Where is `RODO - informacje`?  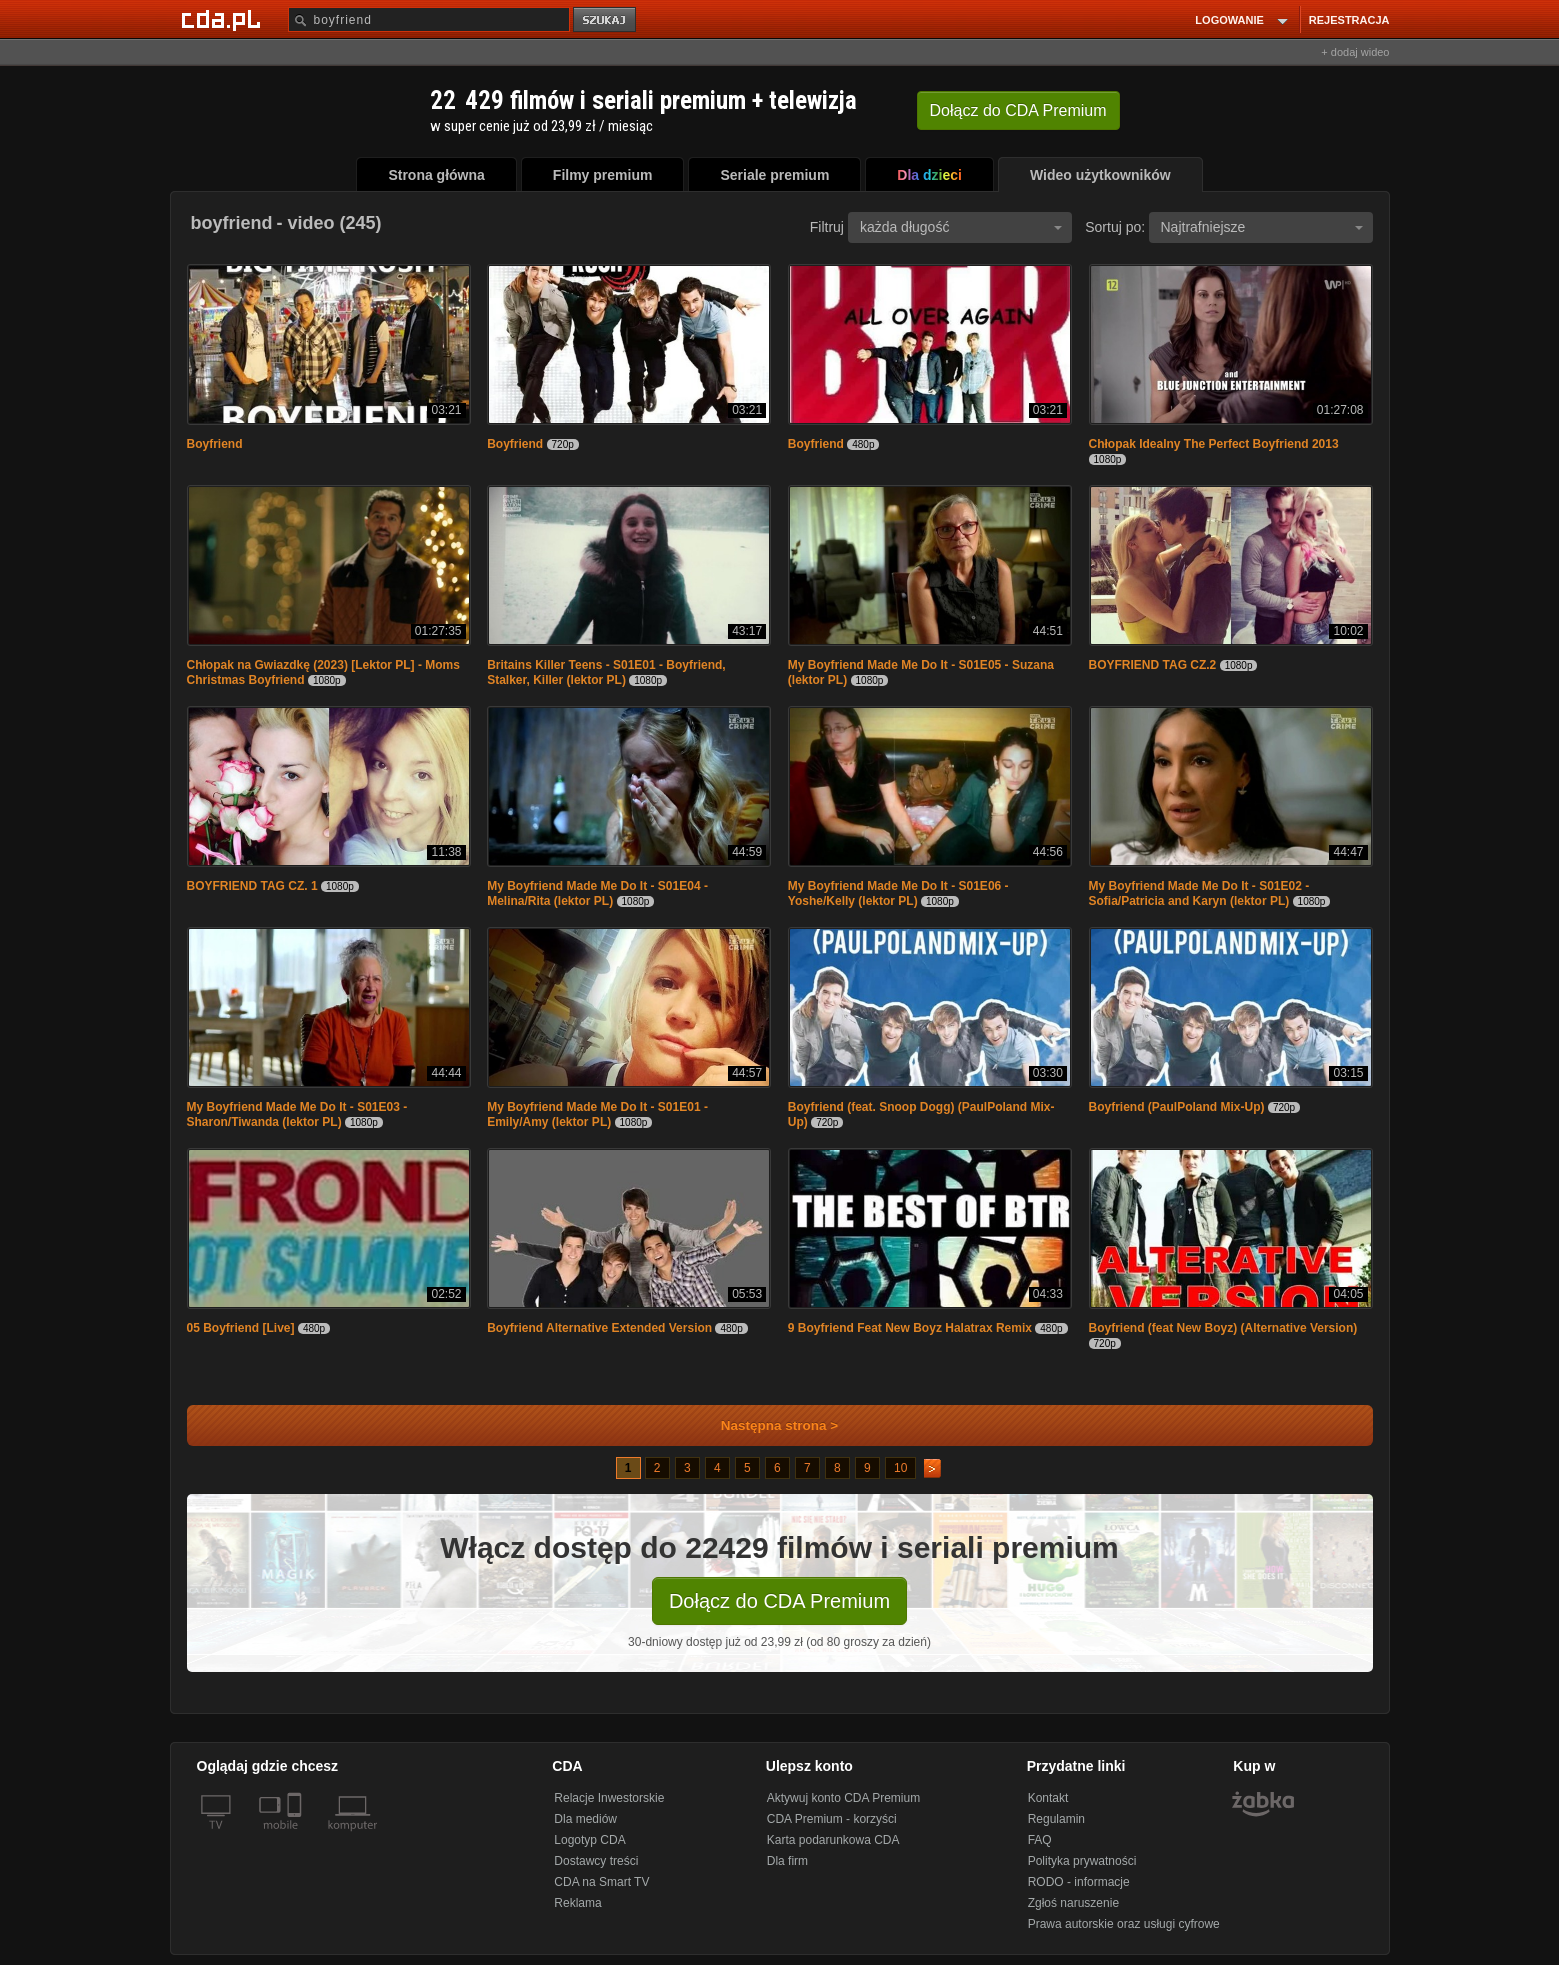
RODO - informacje is located at coordinates (1079, 1882).